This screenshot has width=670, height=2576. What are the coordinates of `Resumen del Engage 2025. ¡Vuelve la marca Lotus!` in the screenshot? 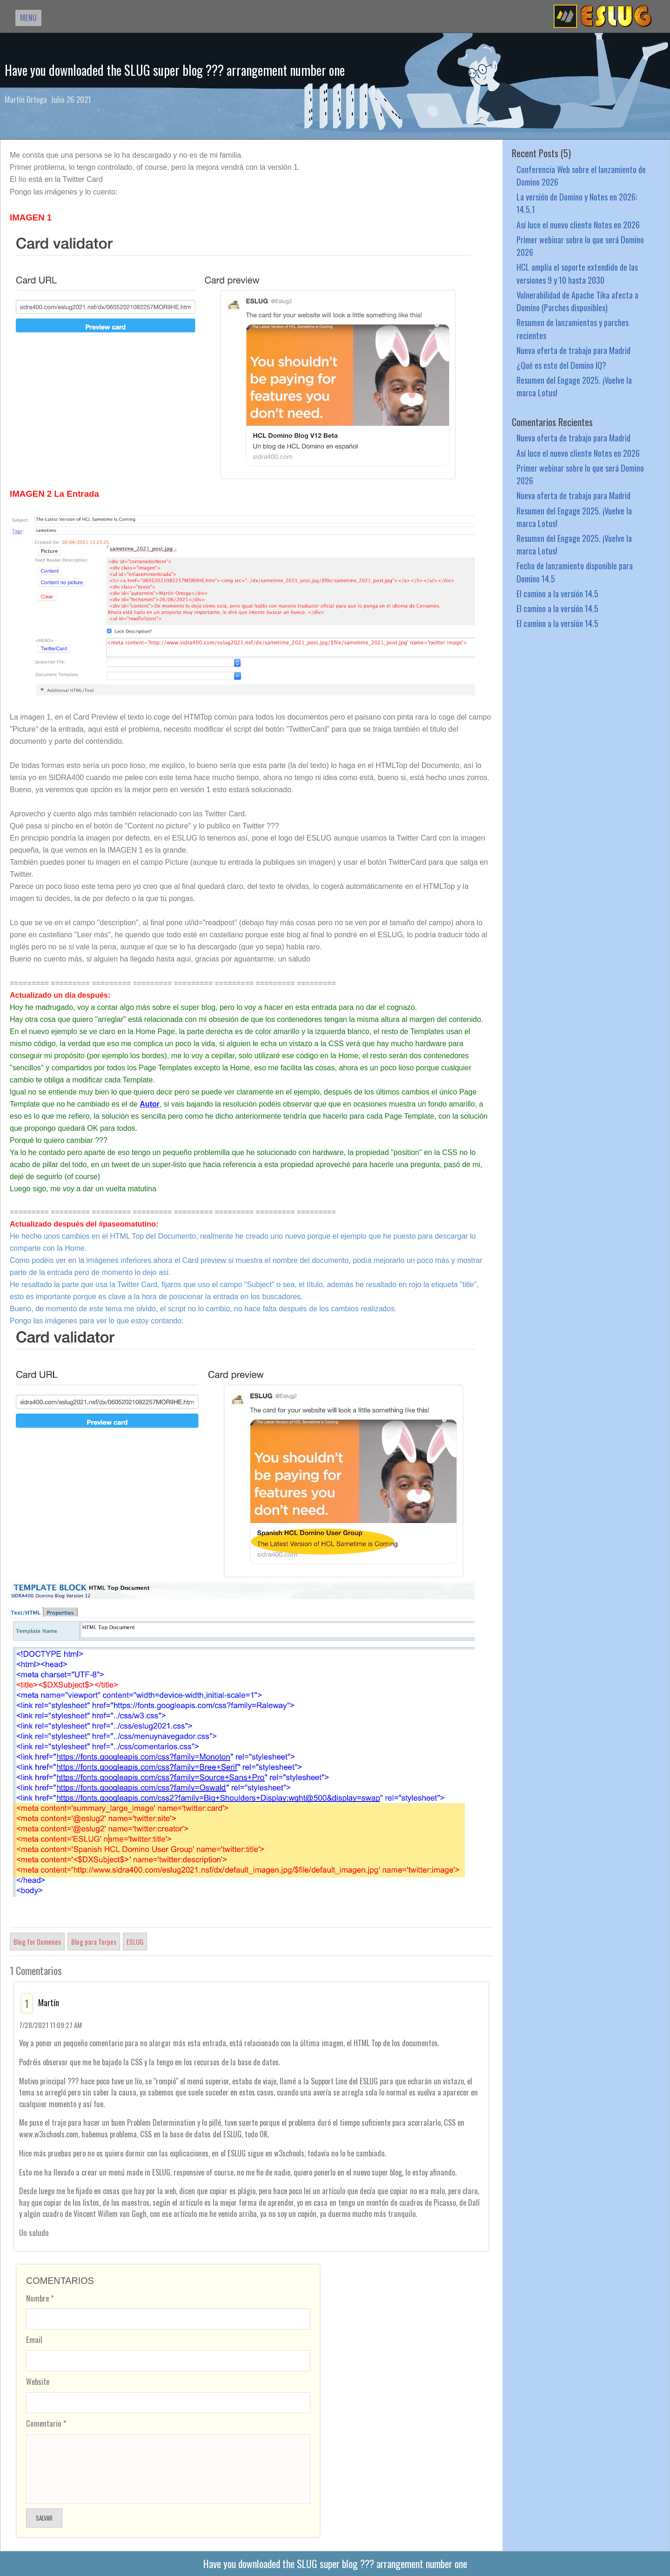 It's located at (574, 386).